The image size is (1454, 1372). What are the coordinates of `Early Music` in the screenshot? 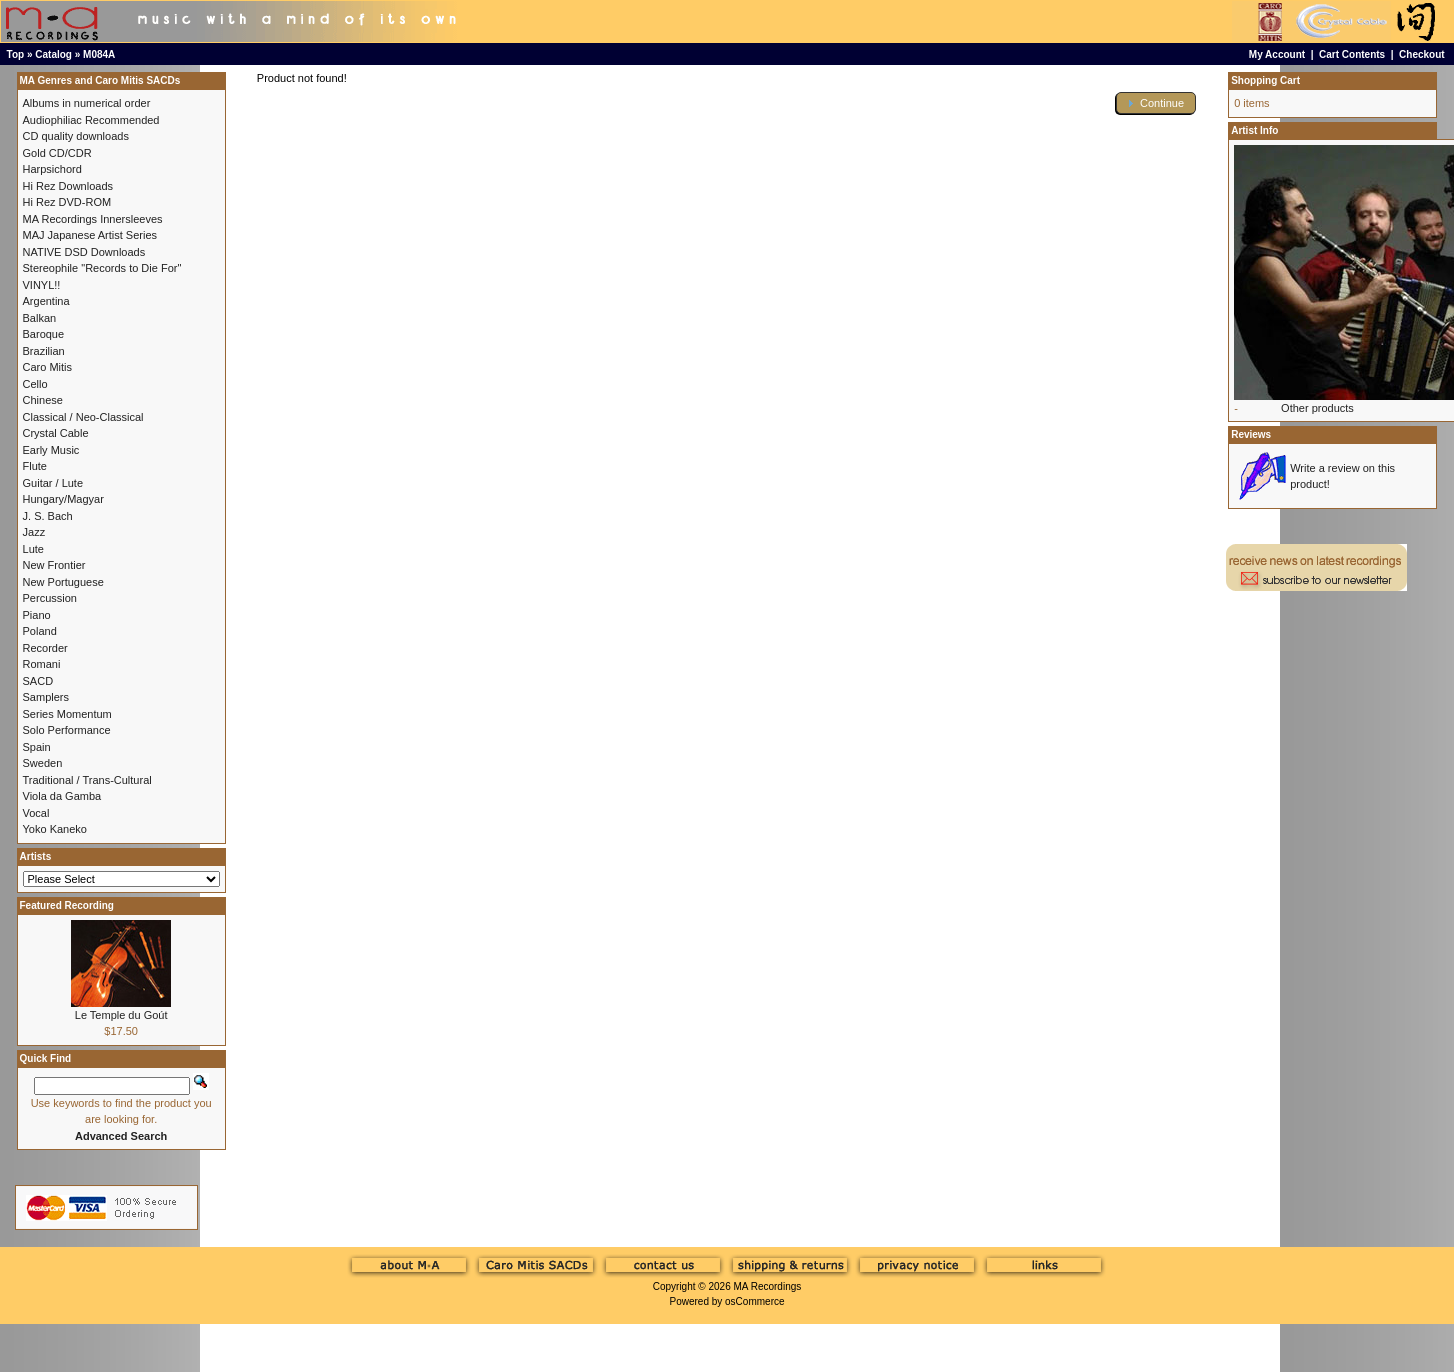 It's located at (51, 450).